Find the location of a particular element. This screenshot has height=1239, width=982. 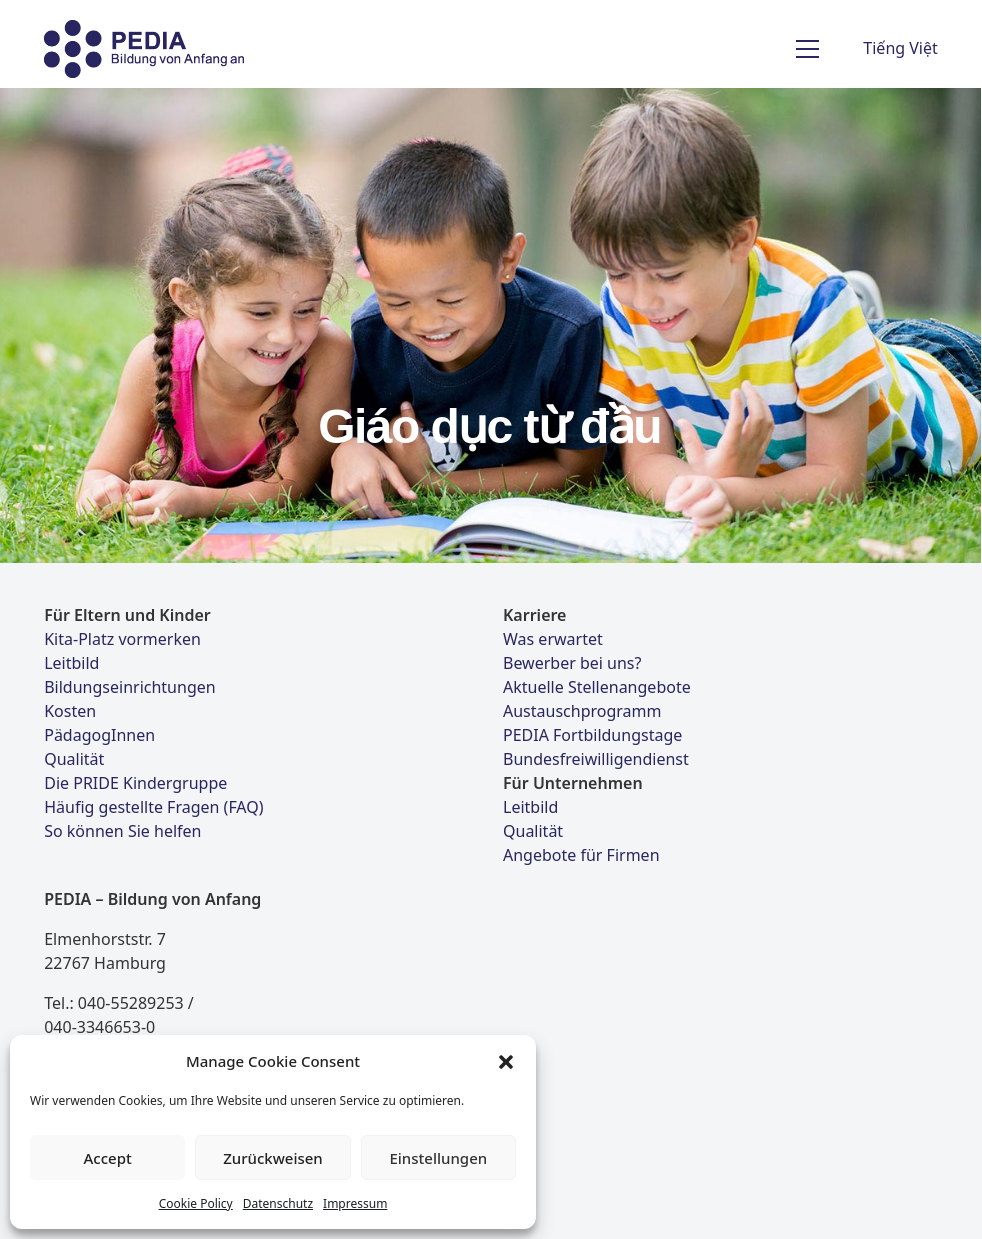

Aktuelle Stellenangebote is located at coordinates (597, 687).